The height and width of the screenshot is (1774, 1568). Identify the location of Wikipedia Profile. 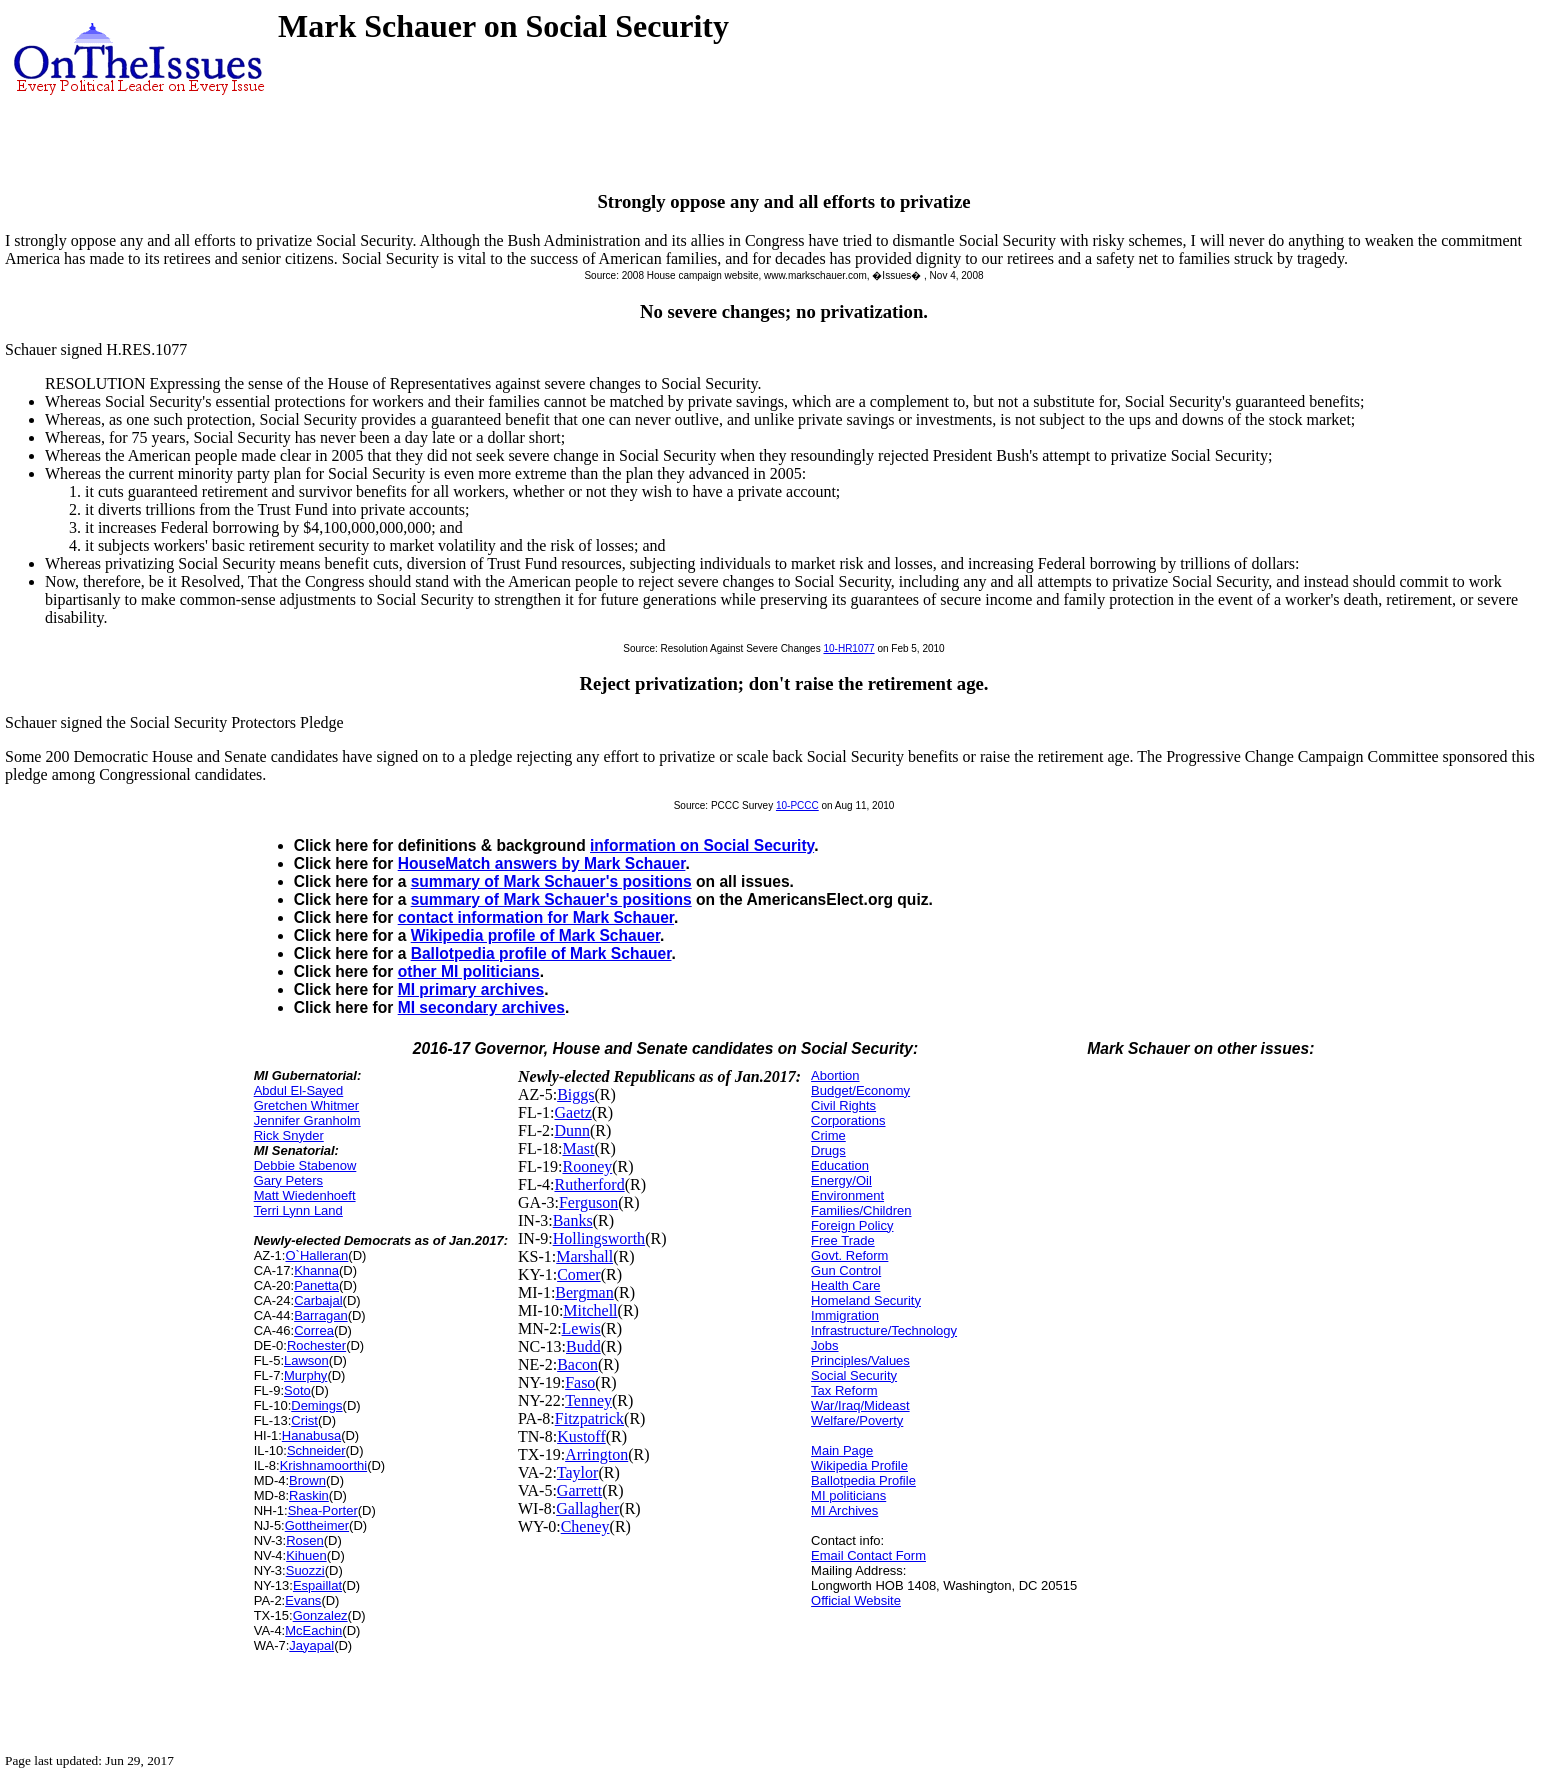
(859, 1465).